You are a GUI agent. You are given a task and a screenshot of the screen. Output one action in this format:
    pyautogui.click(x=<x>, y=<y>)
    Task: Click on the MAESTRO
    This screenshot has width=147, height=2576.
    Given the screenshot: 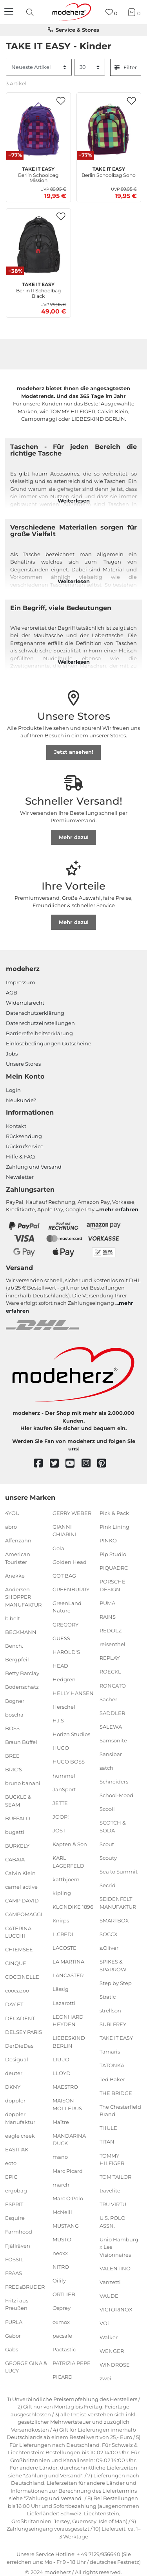 What is the action you would take?
    pyautogui.click(x=65, y=2087)
    